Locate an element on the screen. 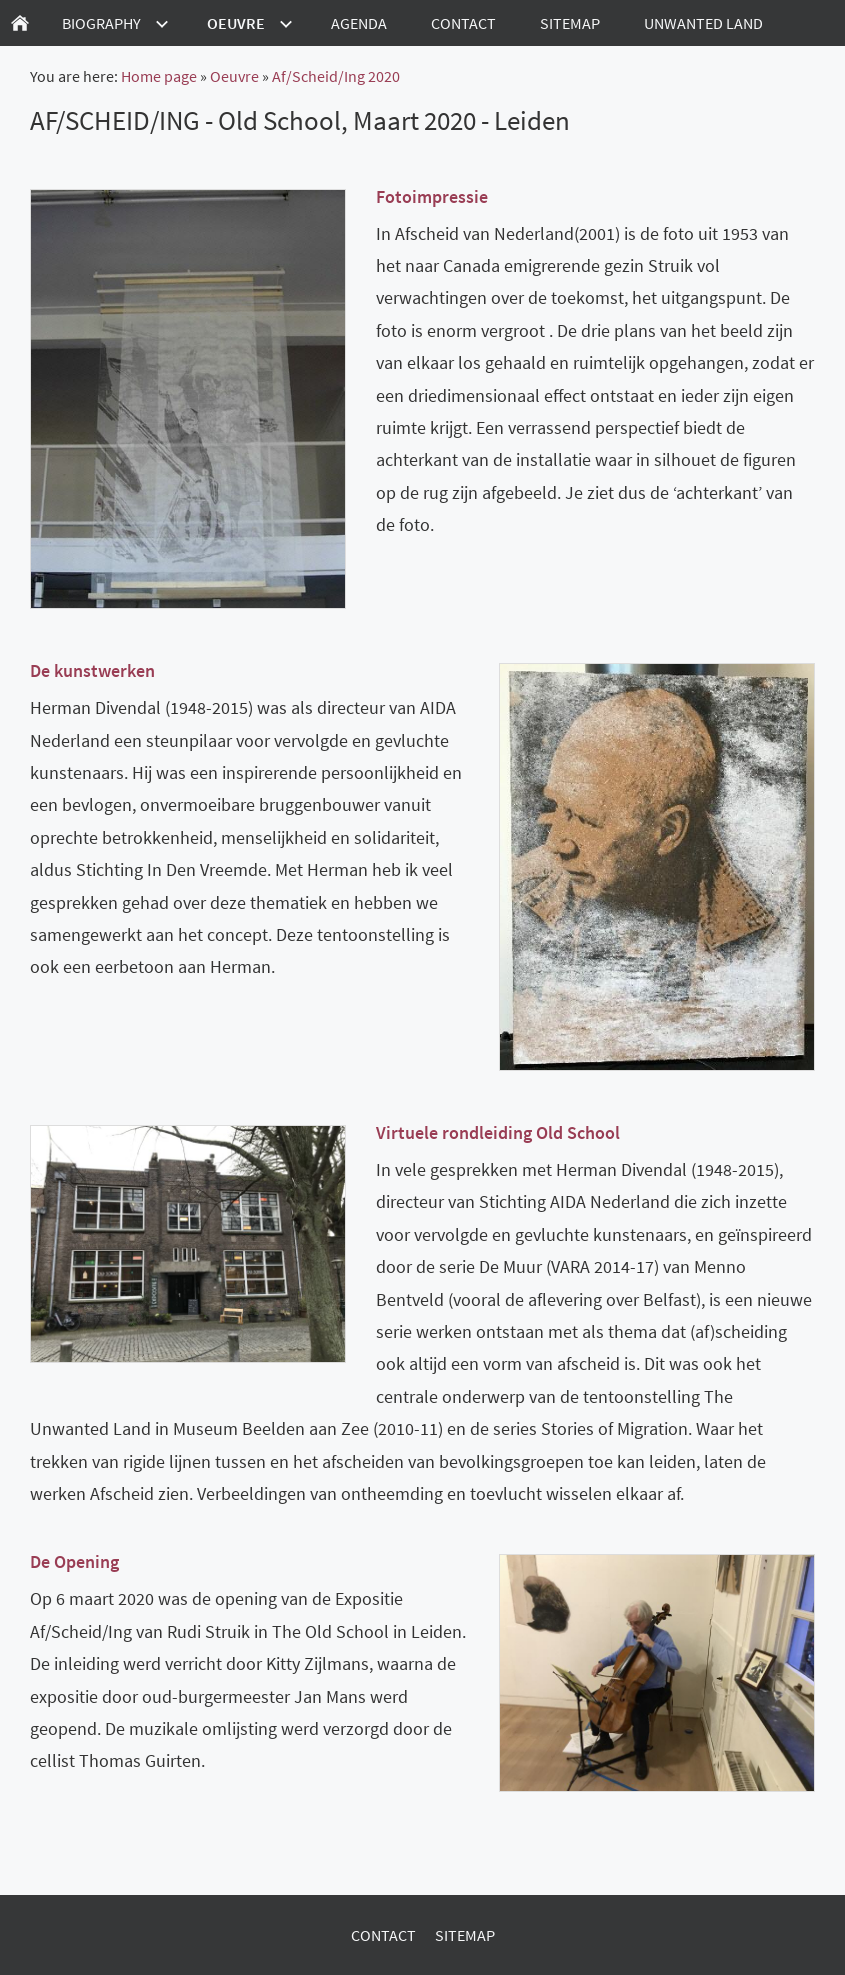 This screenshot has width=845, height=1975. Virtuele rondleiding Old School is located at coordinates (498, 1132).